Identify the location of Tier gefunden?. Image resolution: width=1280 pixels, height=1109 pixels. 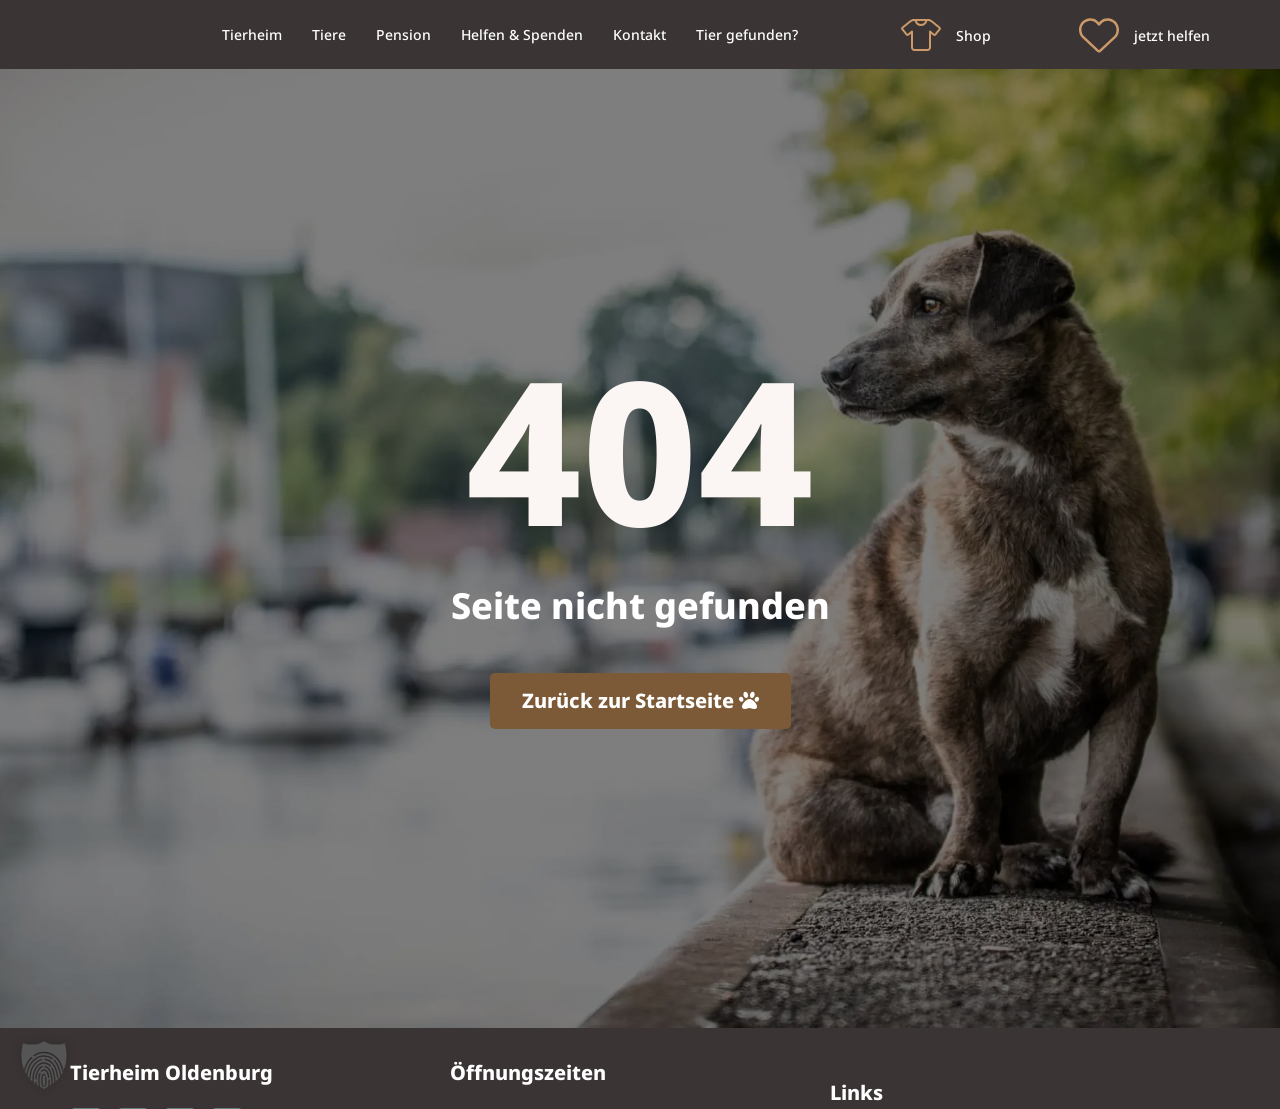
(747, 34).